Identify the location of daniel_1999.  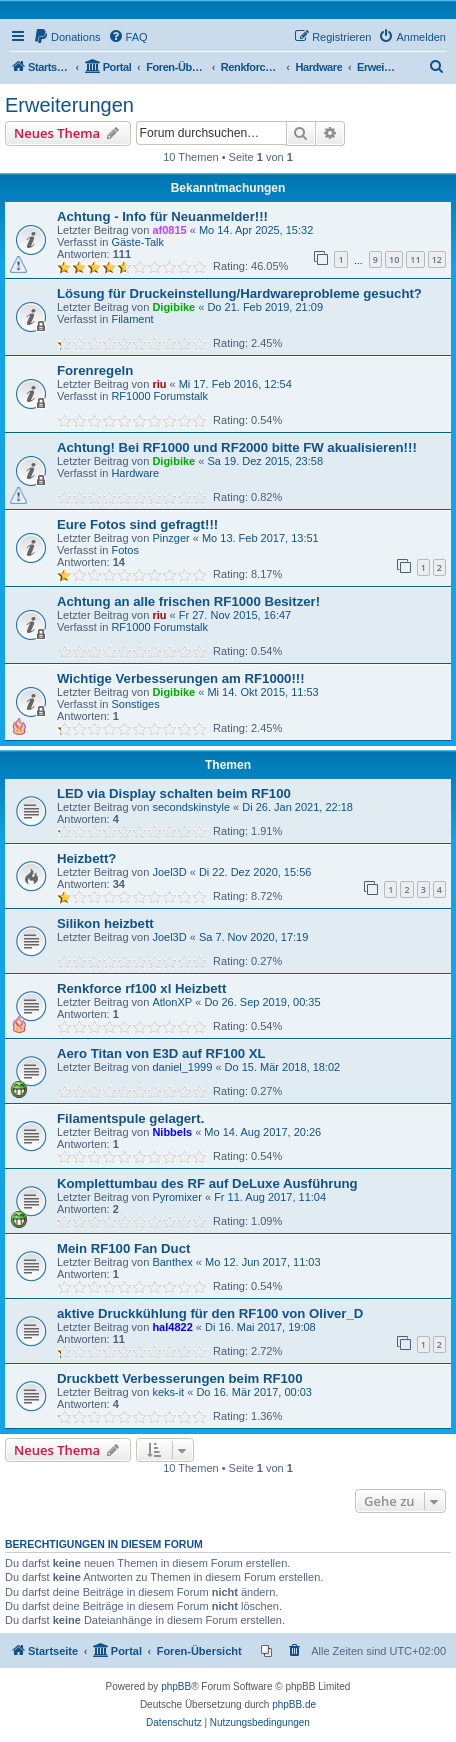
(182, 1067).